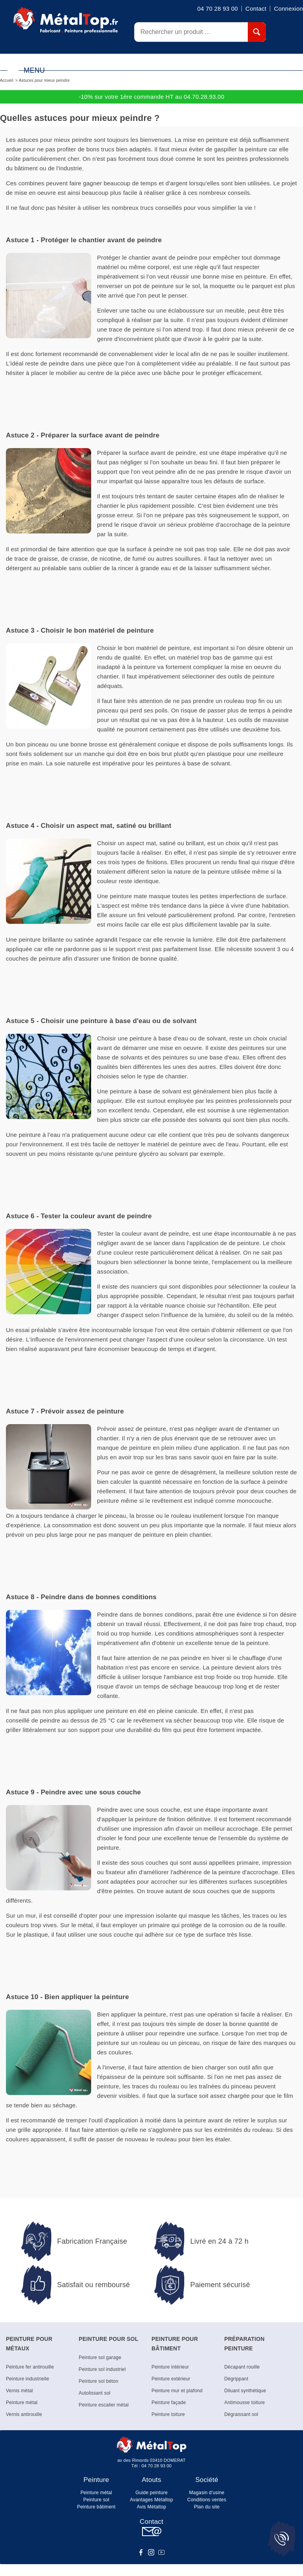  Describe the element at coordinates (151, 2492) in the screenshot. I see `Guide peinture` at that location.